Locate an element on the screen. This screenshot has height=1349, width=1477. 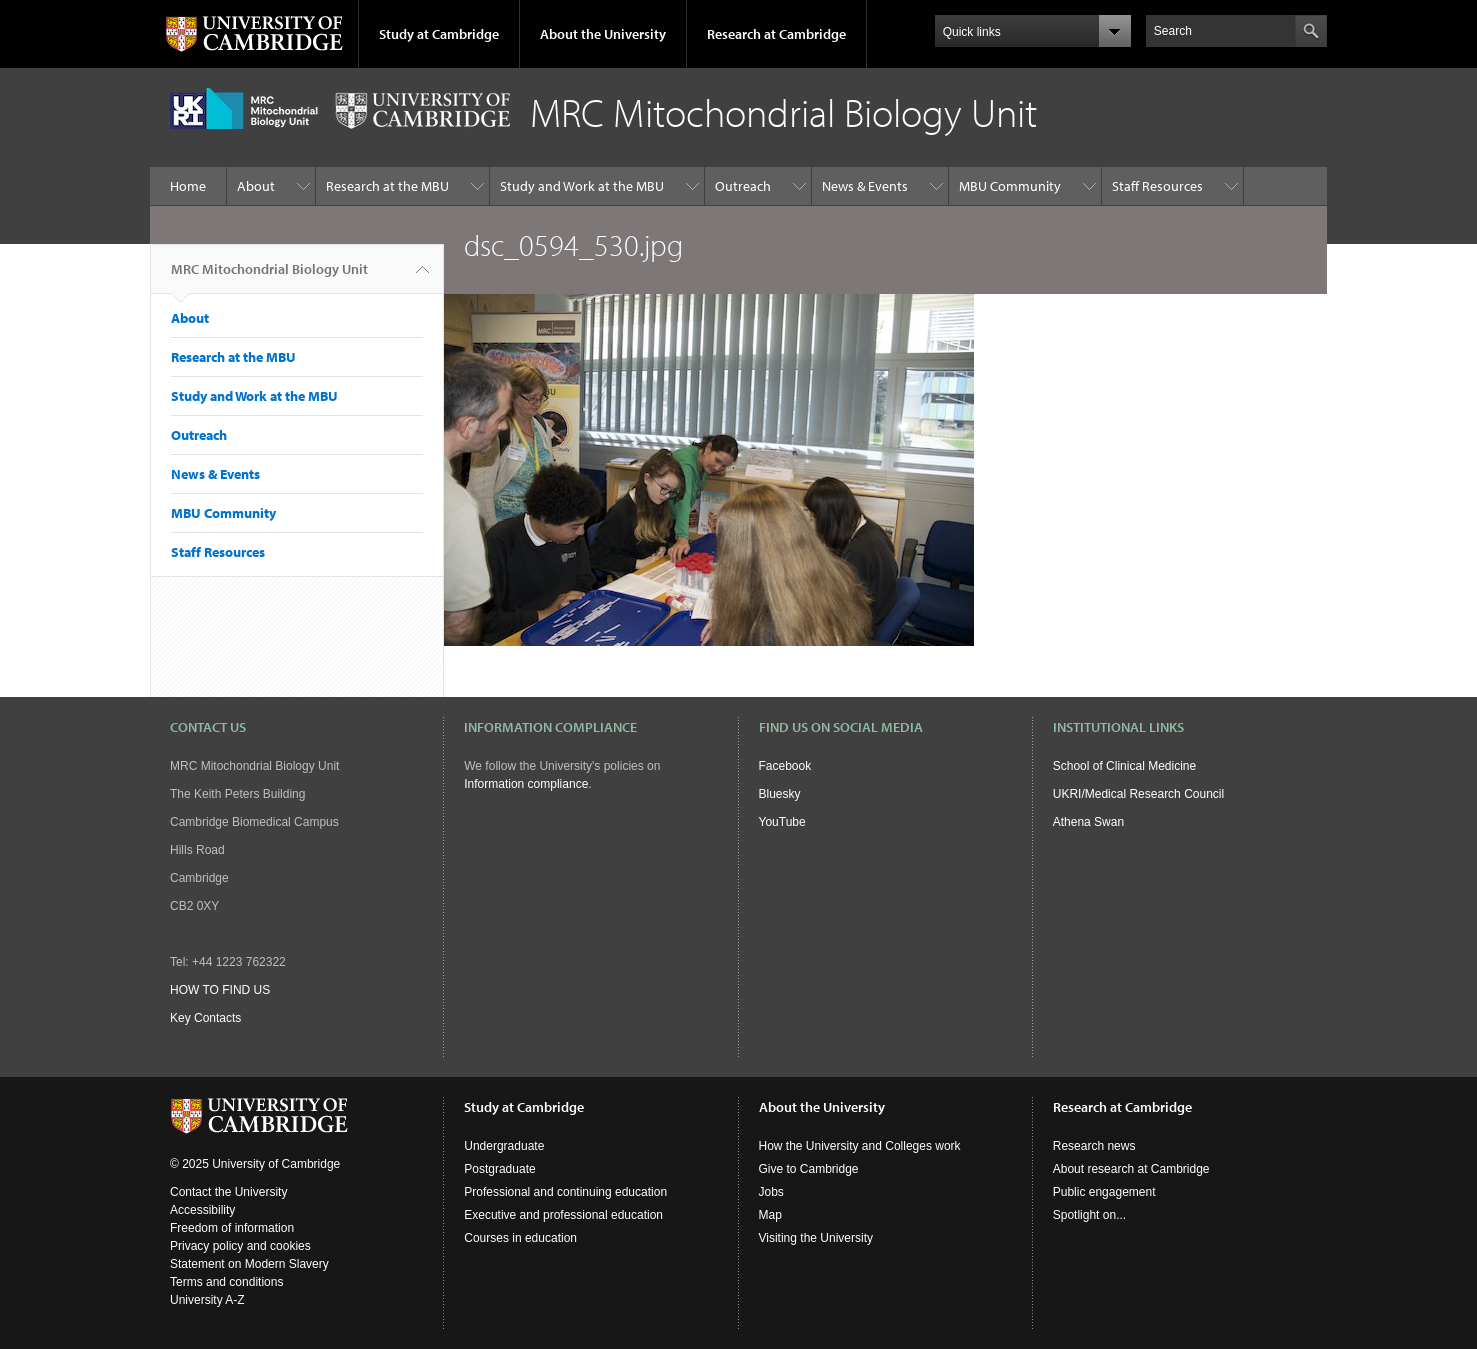
Research news is located at coordinates (1094, 1146).